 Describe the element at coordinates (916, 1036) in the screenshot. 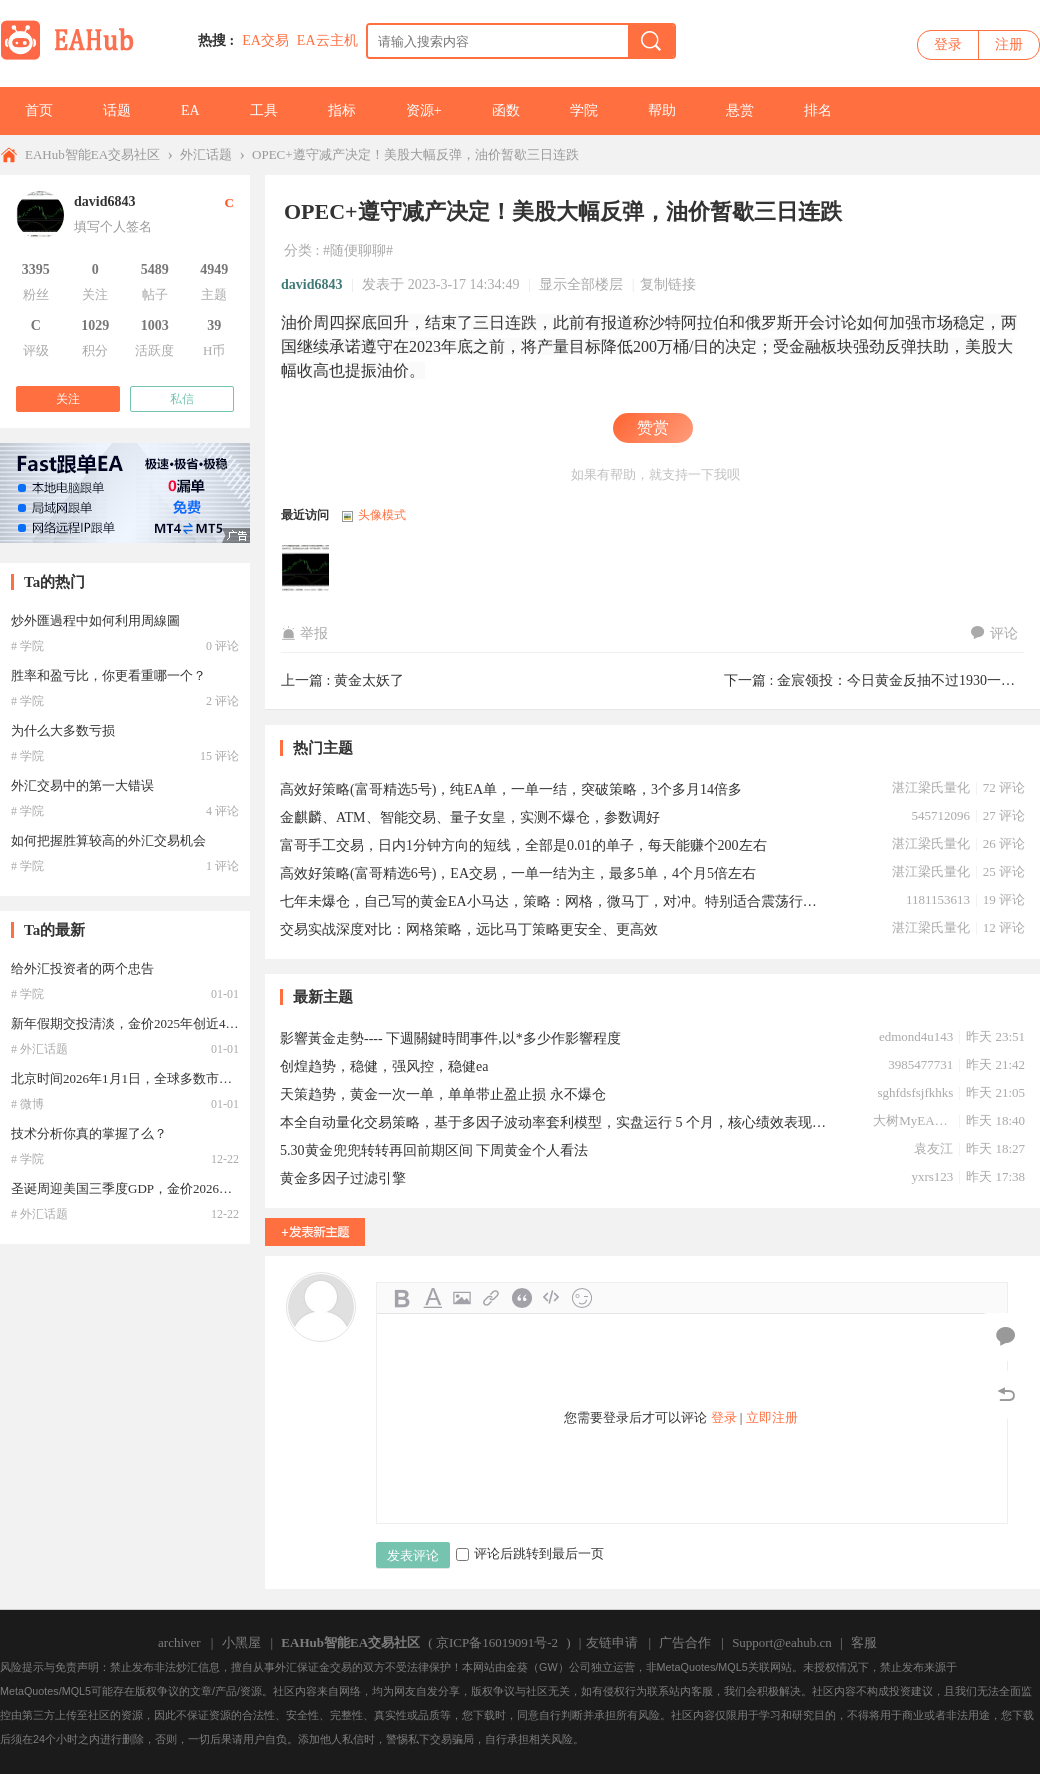

I see `edmond4u143` at that location.